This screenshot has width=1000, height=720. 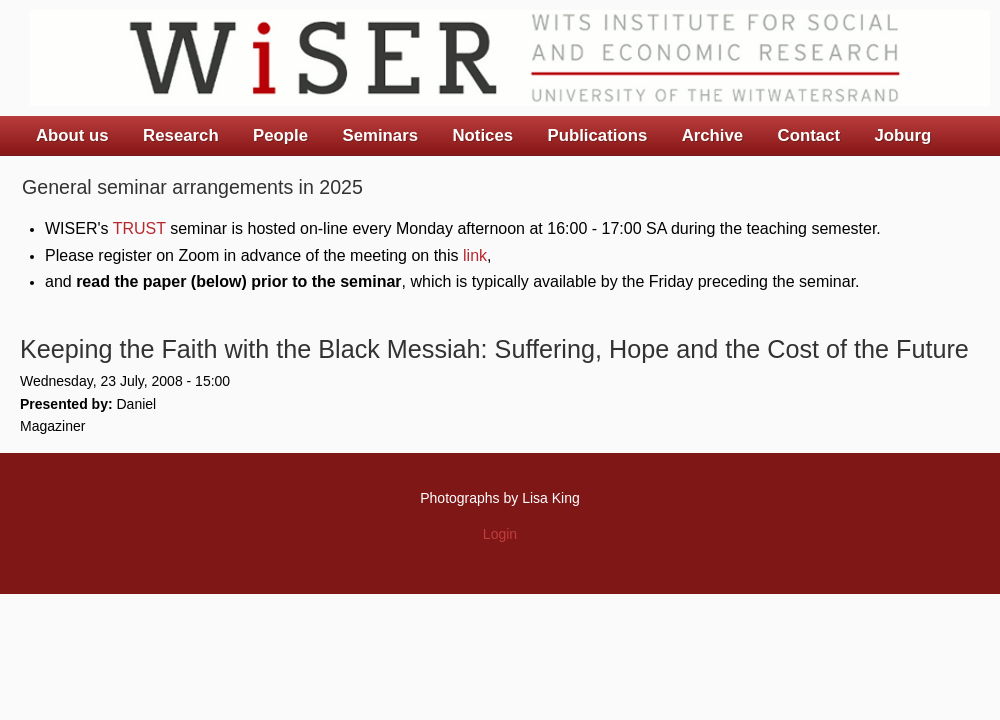 What do you see at coordinates (482, 135) in the screenshot?
I see `Notices` at bounding box center [482, 135].